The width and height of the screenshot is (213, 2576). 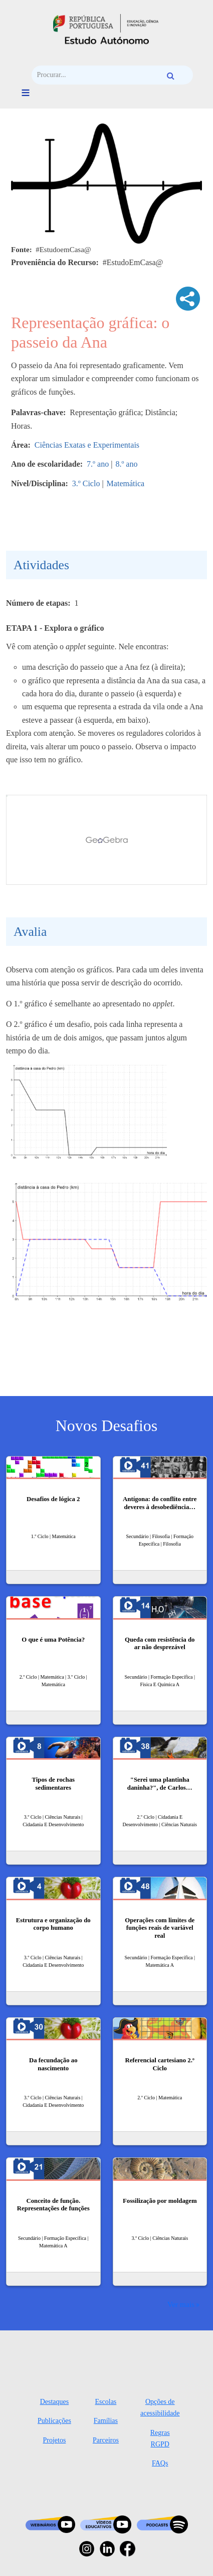 I want to click on FAQs, so click(x=160, y=2463).